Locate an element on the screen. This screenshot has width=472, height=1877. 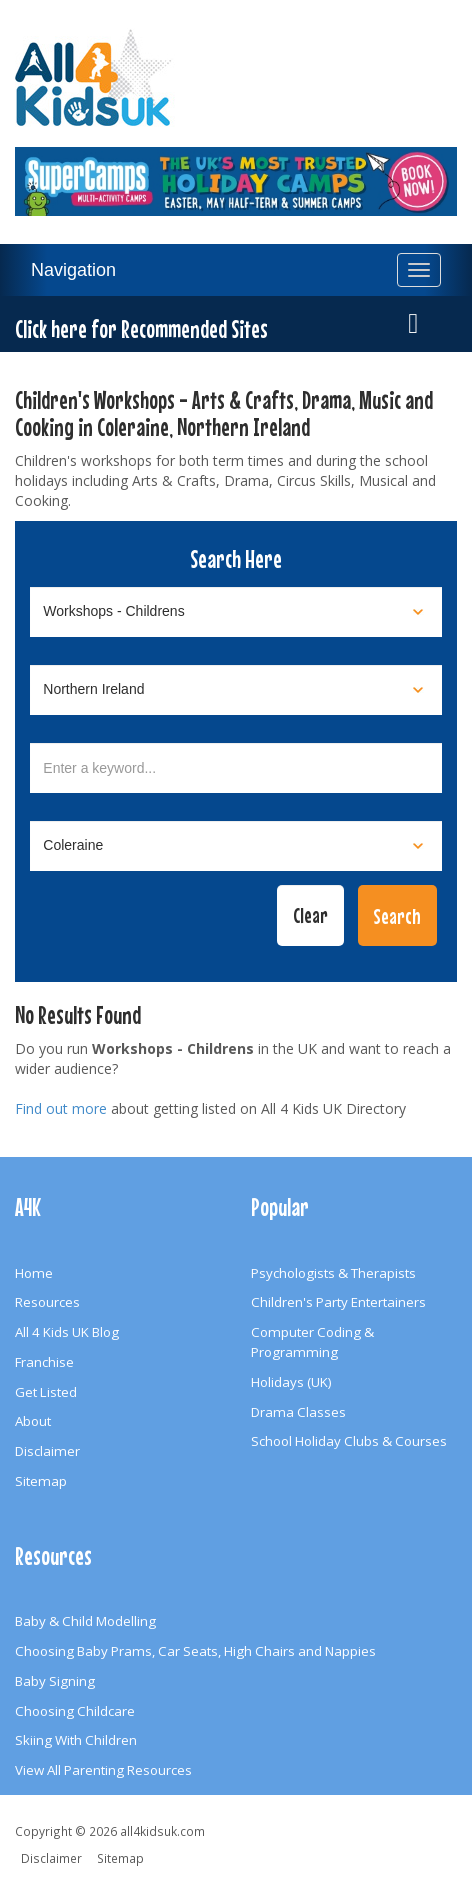
[Select town] is located at coordinates (236, 846).